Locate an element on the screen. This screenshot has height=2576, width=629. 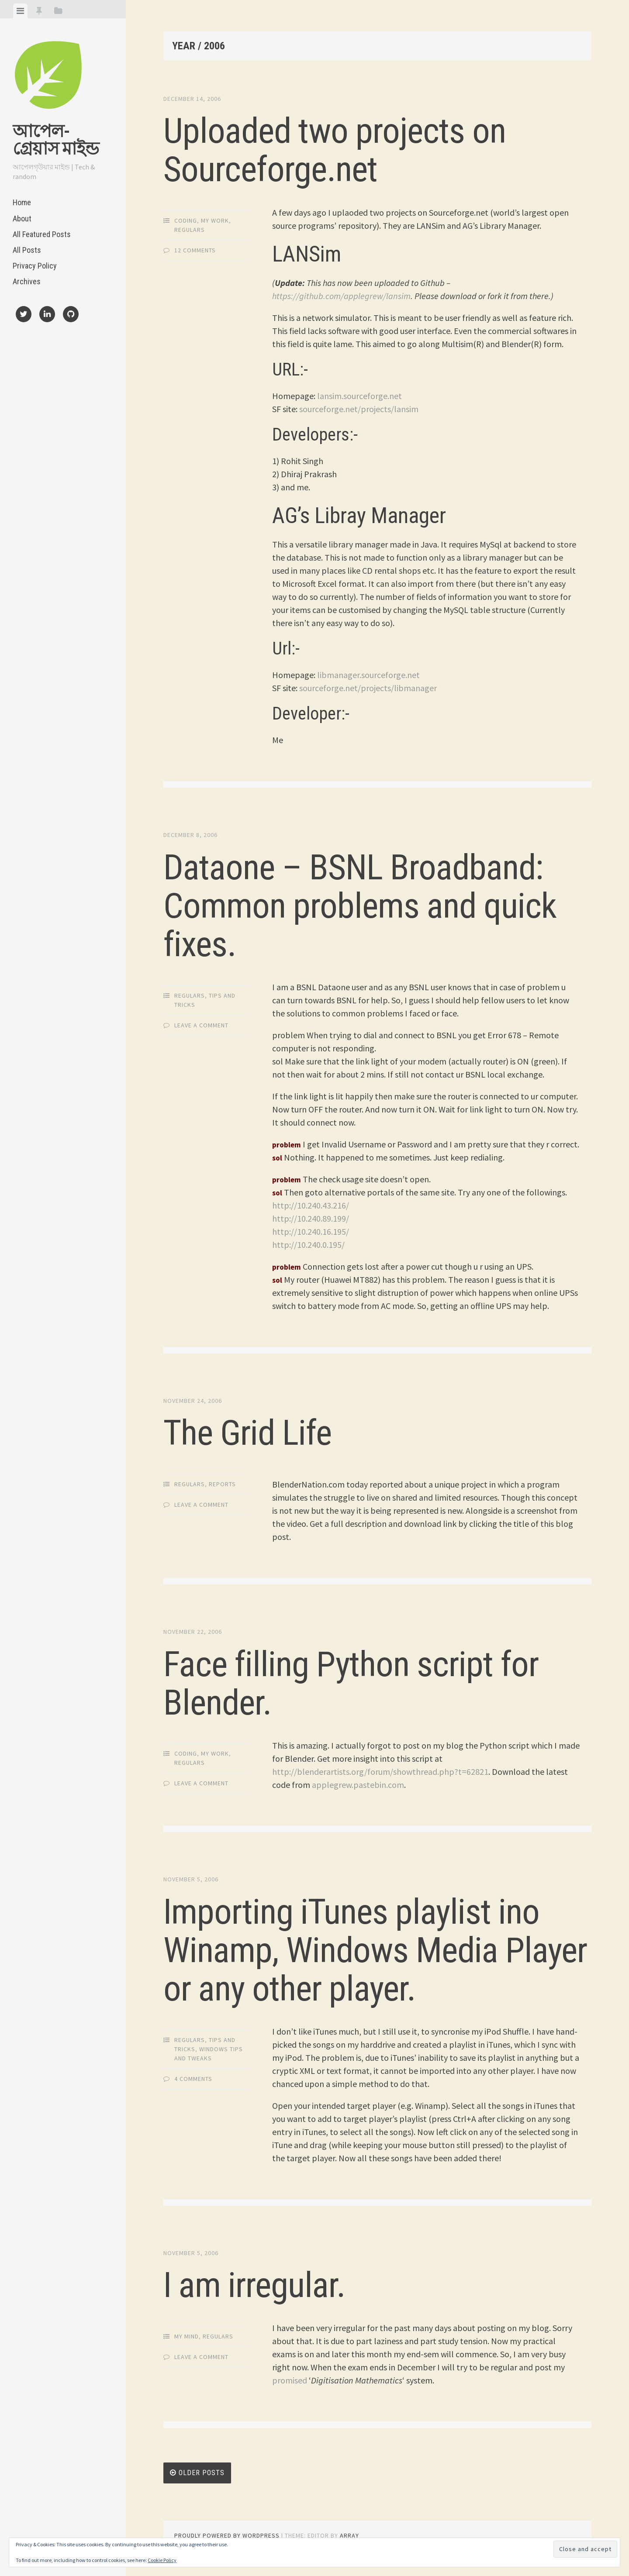
Leave a comment is located at coordinates (201, 1025).